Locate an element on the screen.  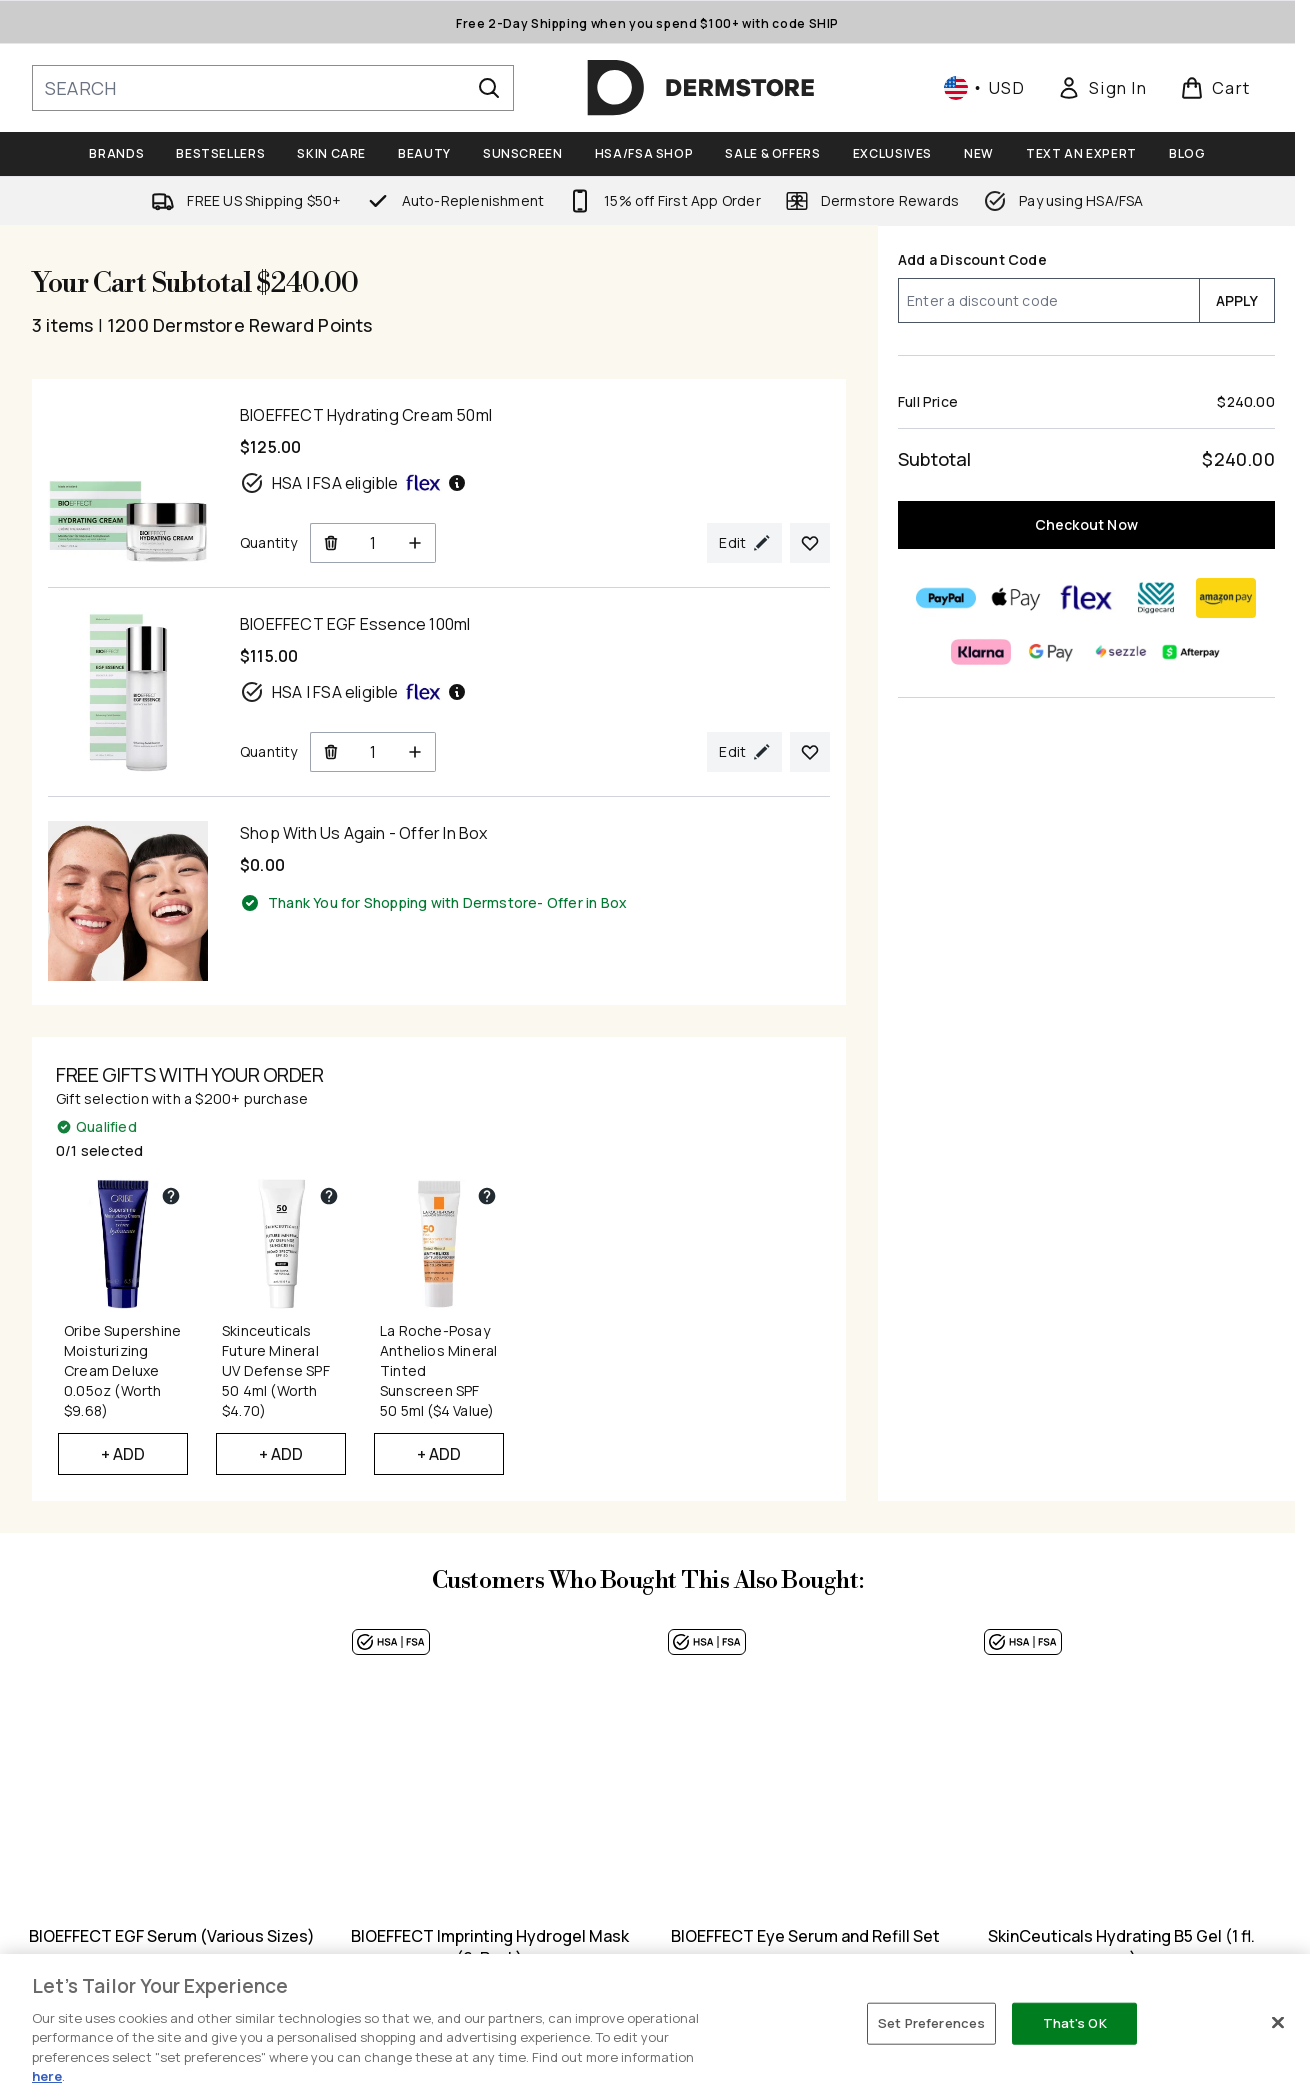
[Add BIOEFFECT EGF Essence 100ml to your wishlist] is located at coordinates (810, 752).